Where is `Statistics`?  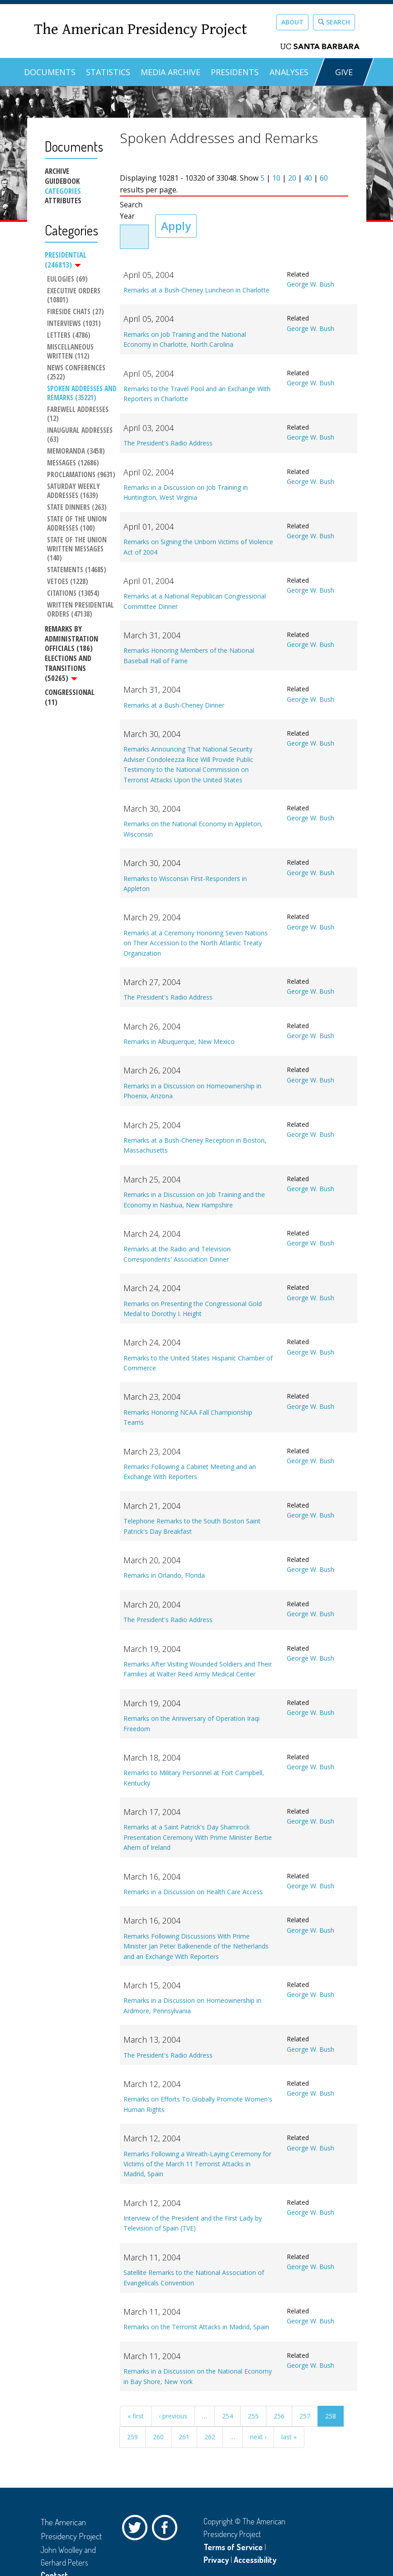 Statistics is located at coordinates (108, 72).